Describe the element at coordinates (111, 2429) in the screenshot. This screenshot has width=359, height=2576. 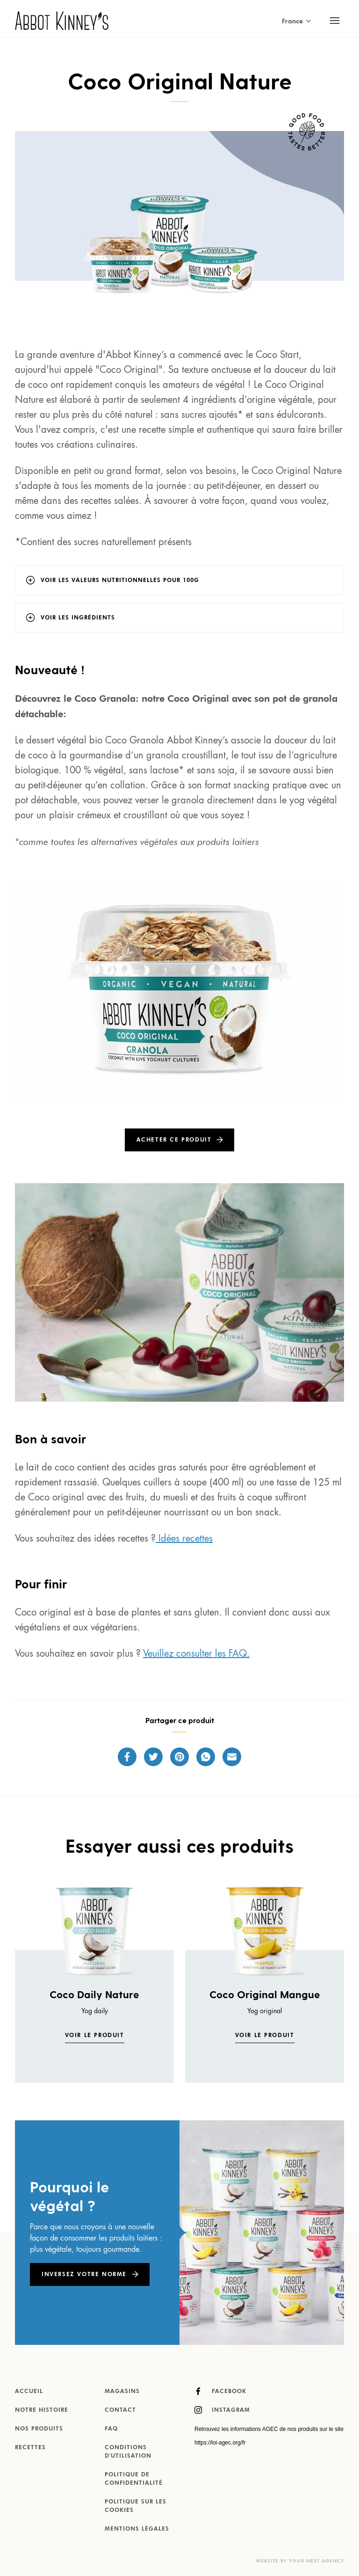
I see `FAQ` at that location.